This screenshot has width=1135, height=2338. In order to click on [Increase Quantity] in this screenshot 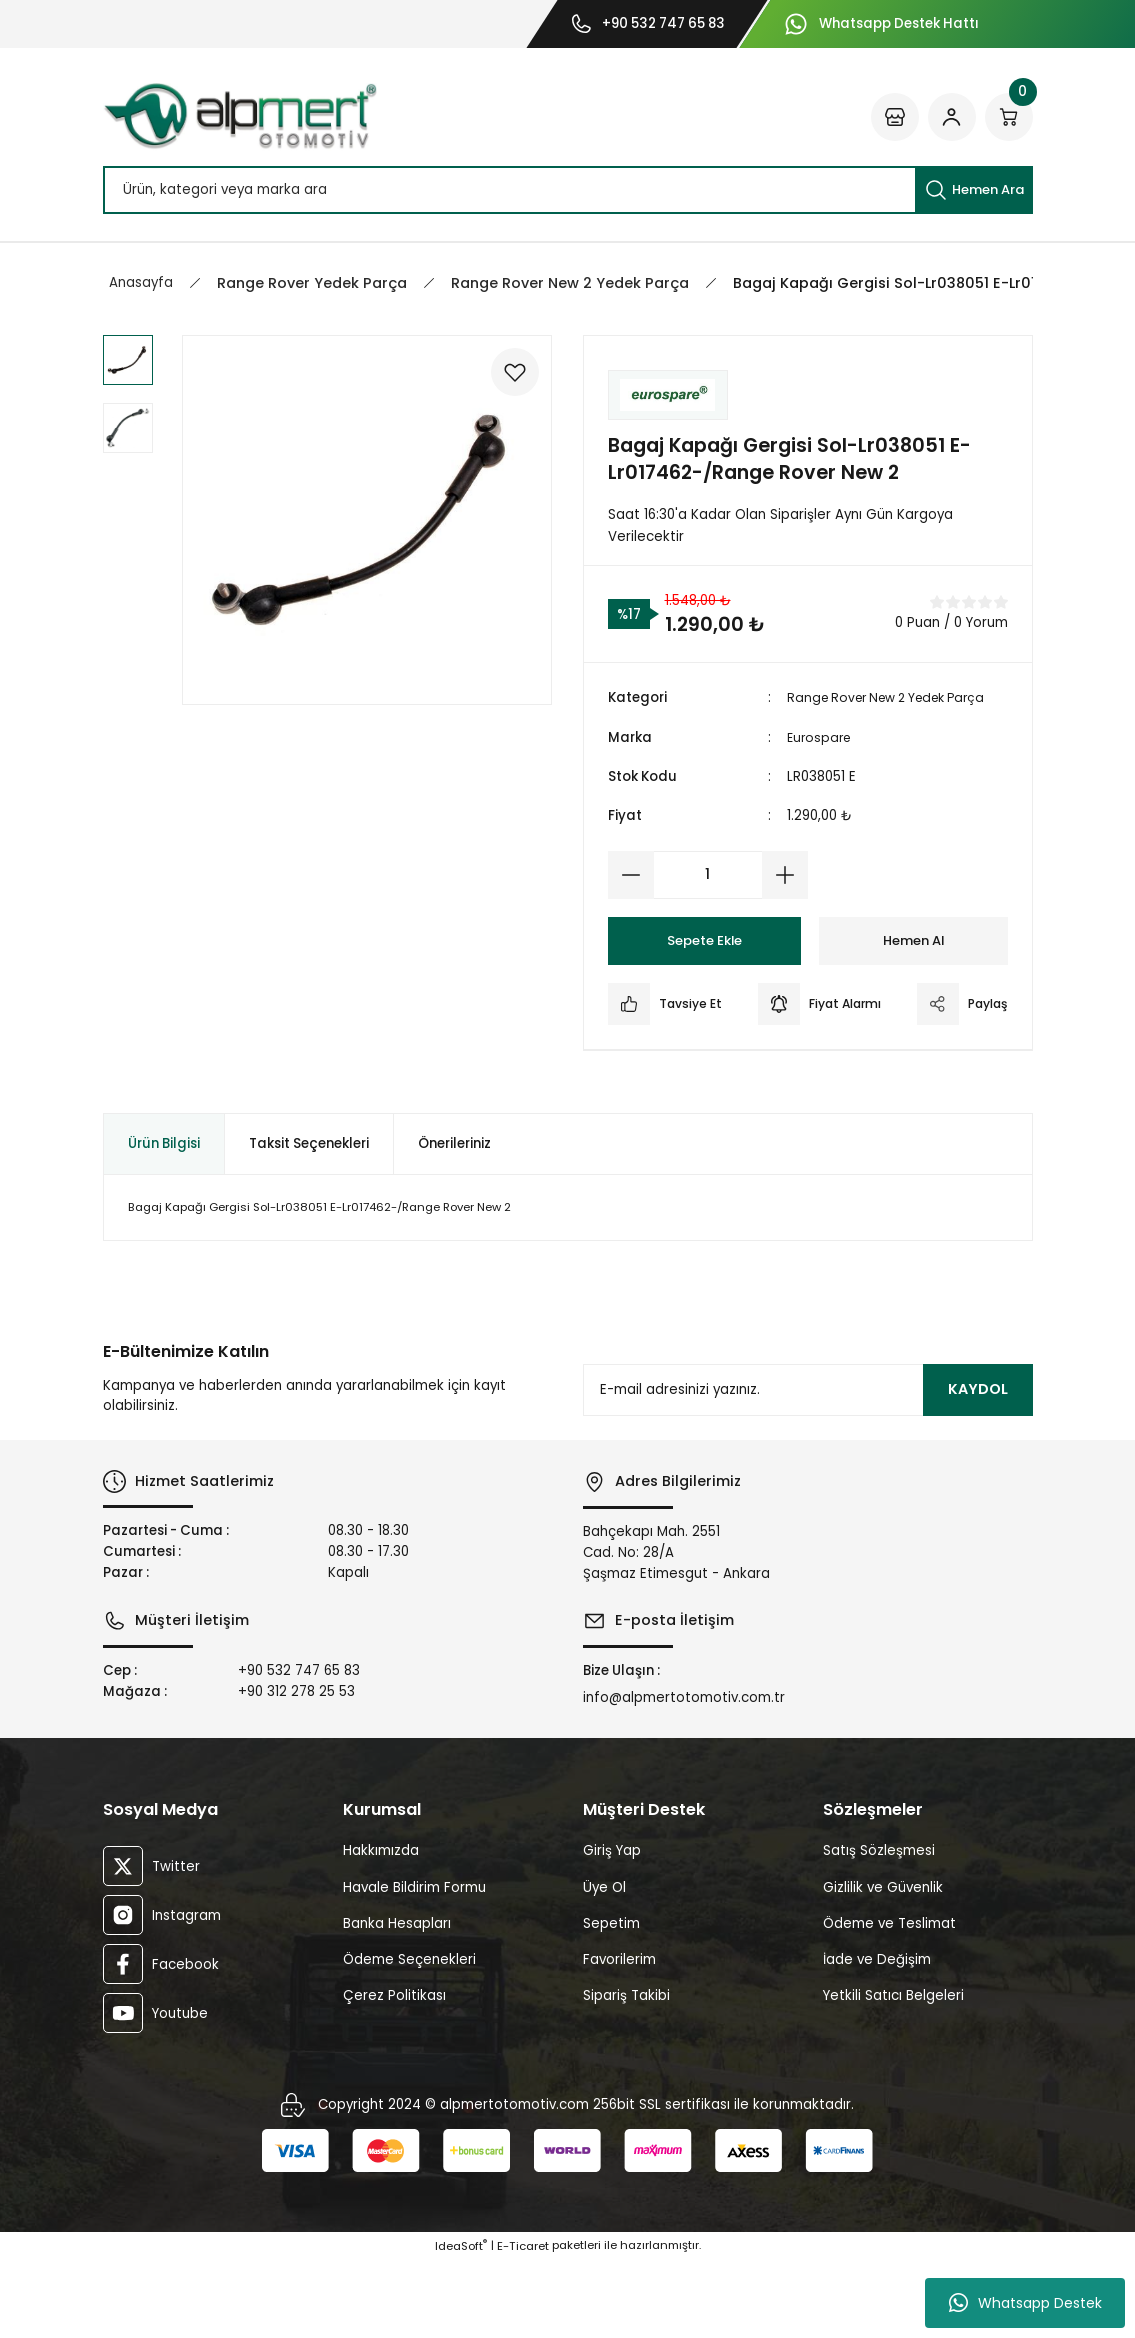, I will do `click(785, 875)`.